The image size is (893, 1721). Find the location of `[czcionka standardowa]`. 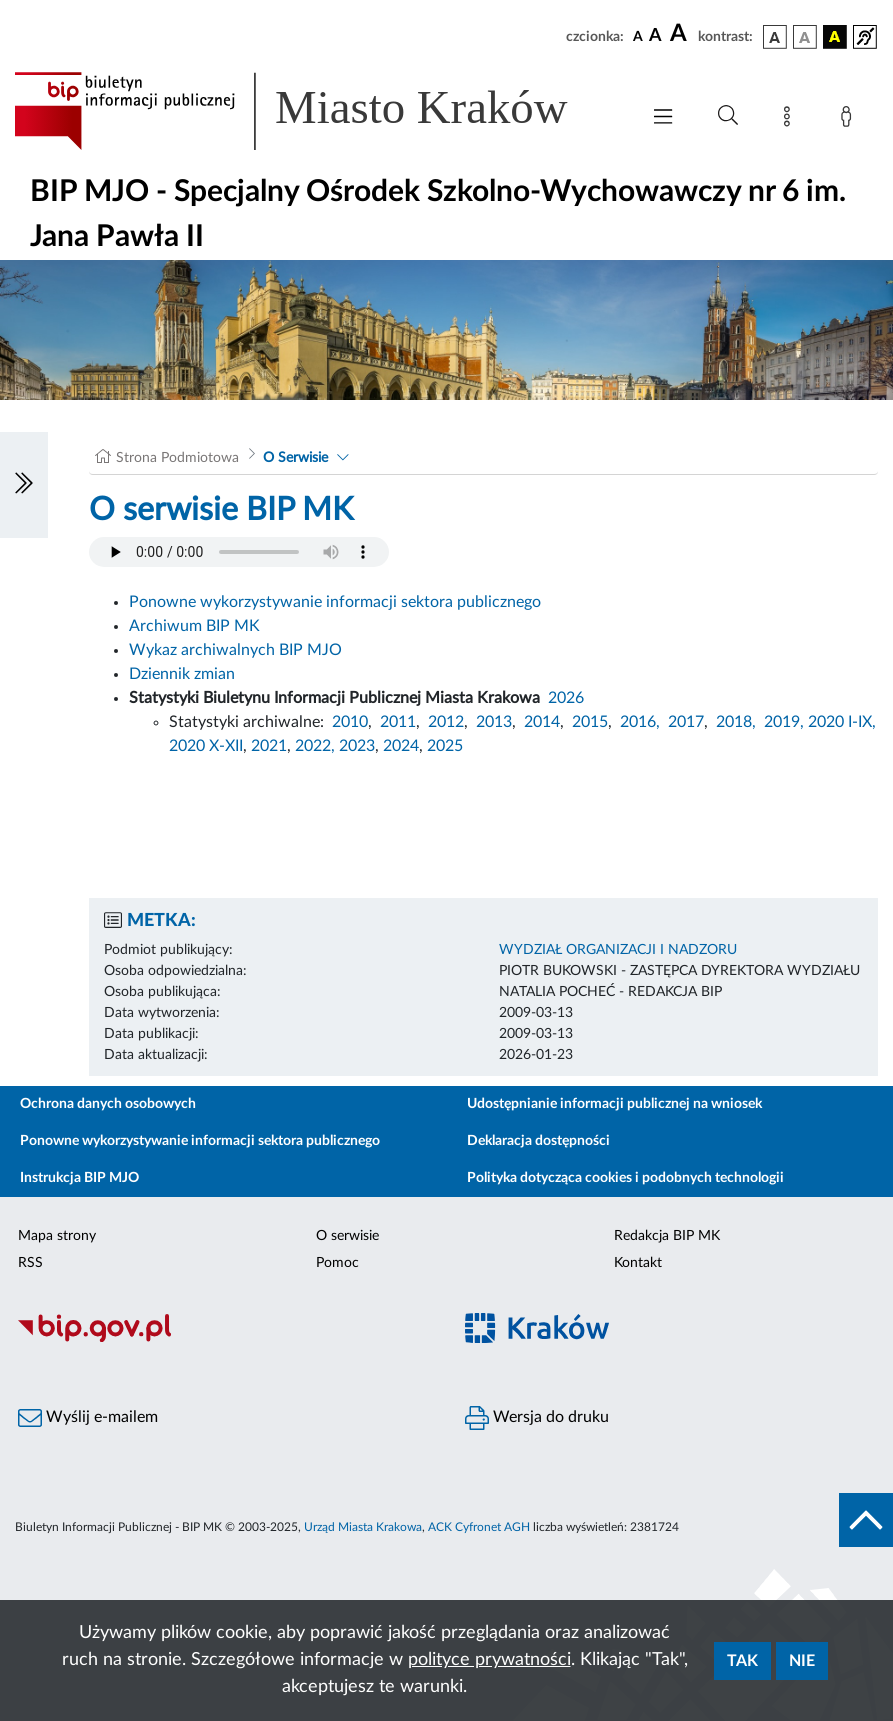

[czcionka standardowa] is located at coordinates (638, 36).